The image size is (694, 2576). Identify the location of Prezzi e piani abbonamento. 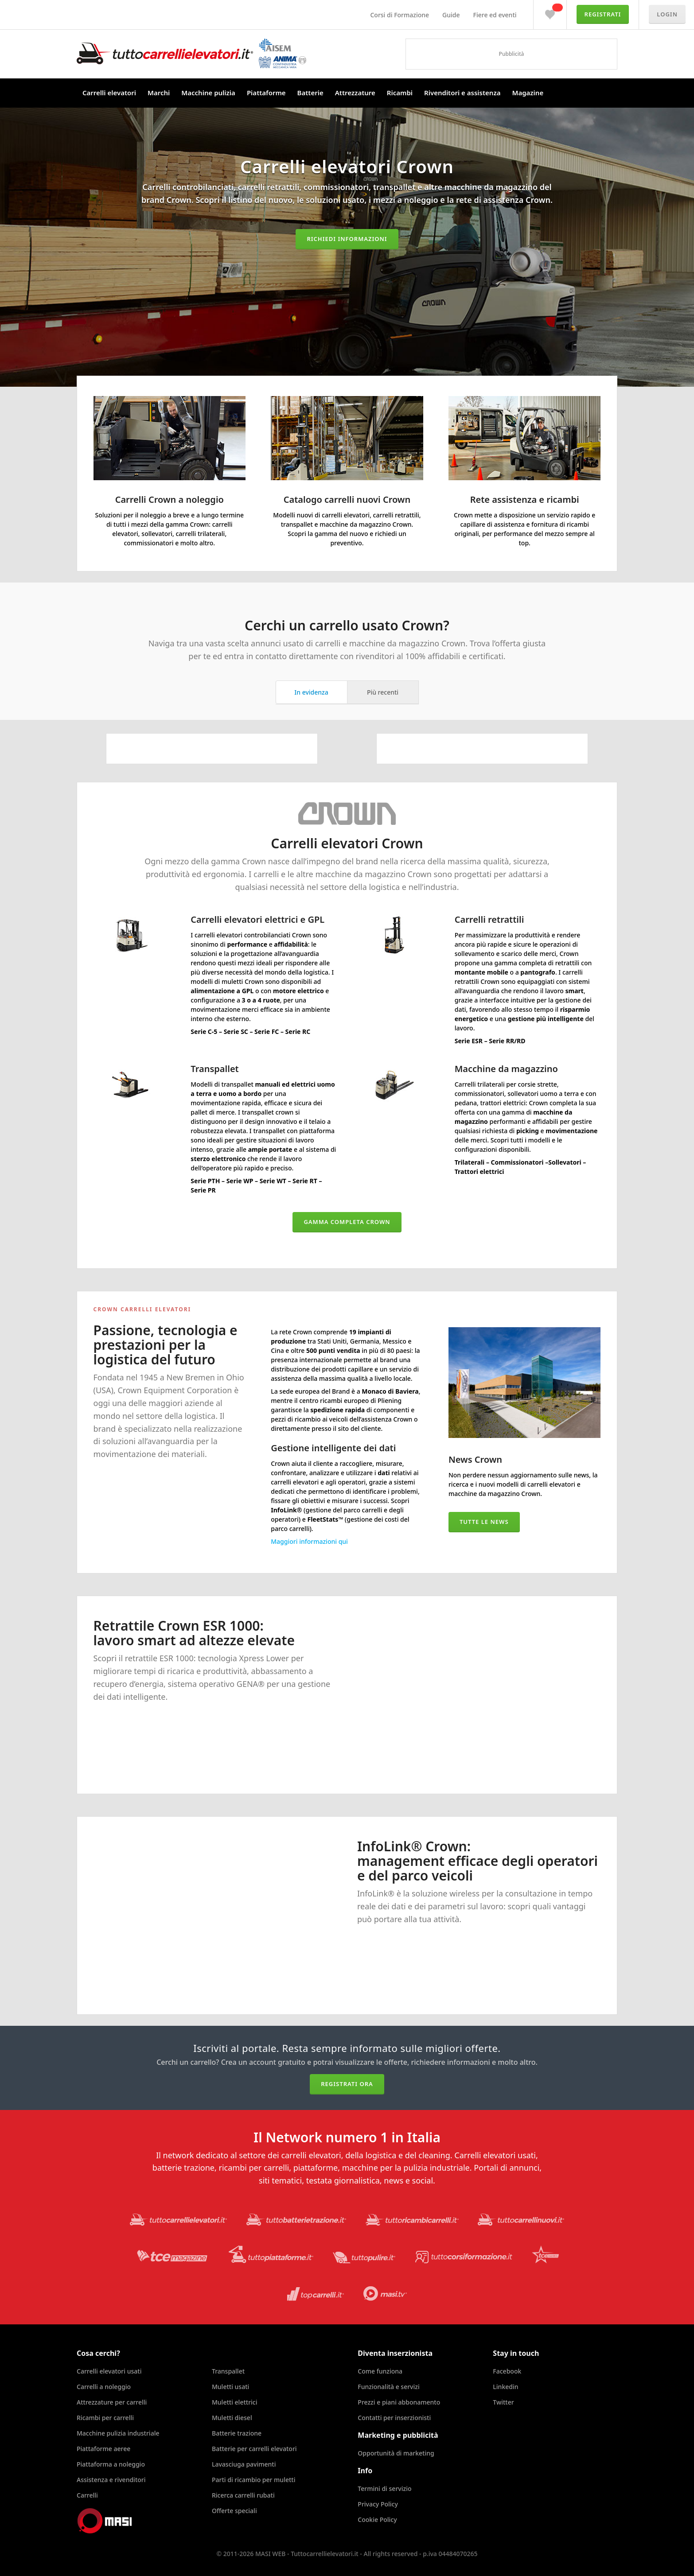
(399, 2402).